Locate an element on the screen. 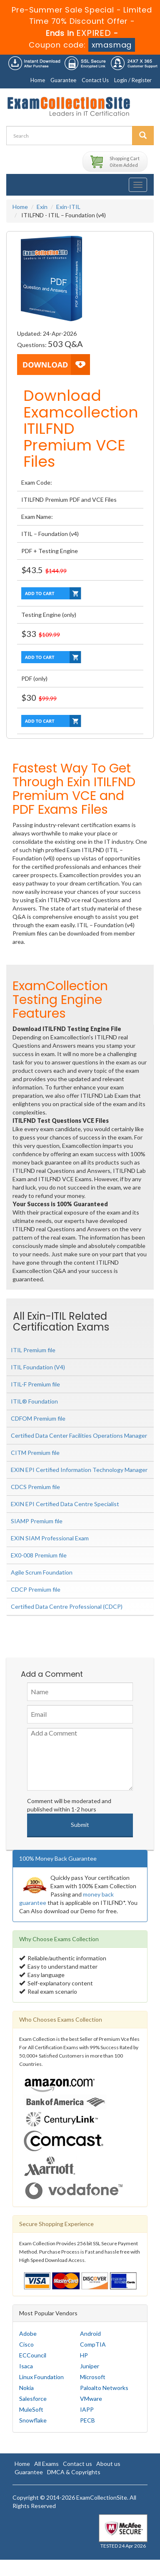 This screenshot has width=160, height=2576. CDCS Premium file is located at coordinates (35, 1486).